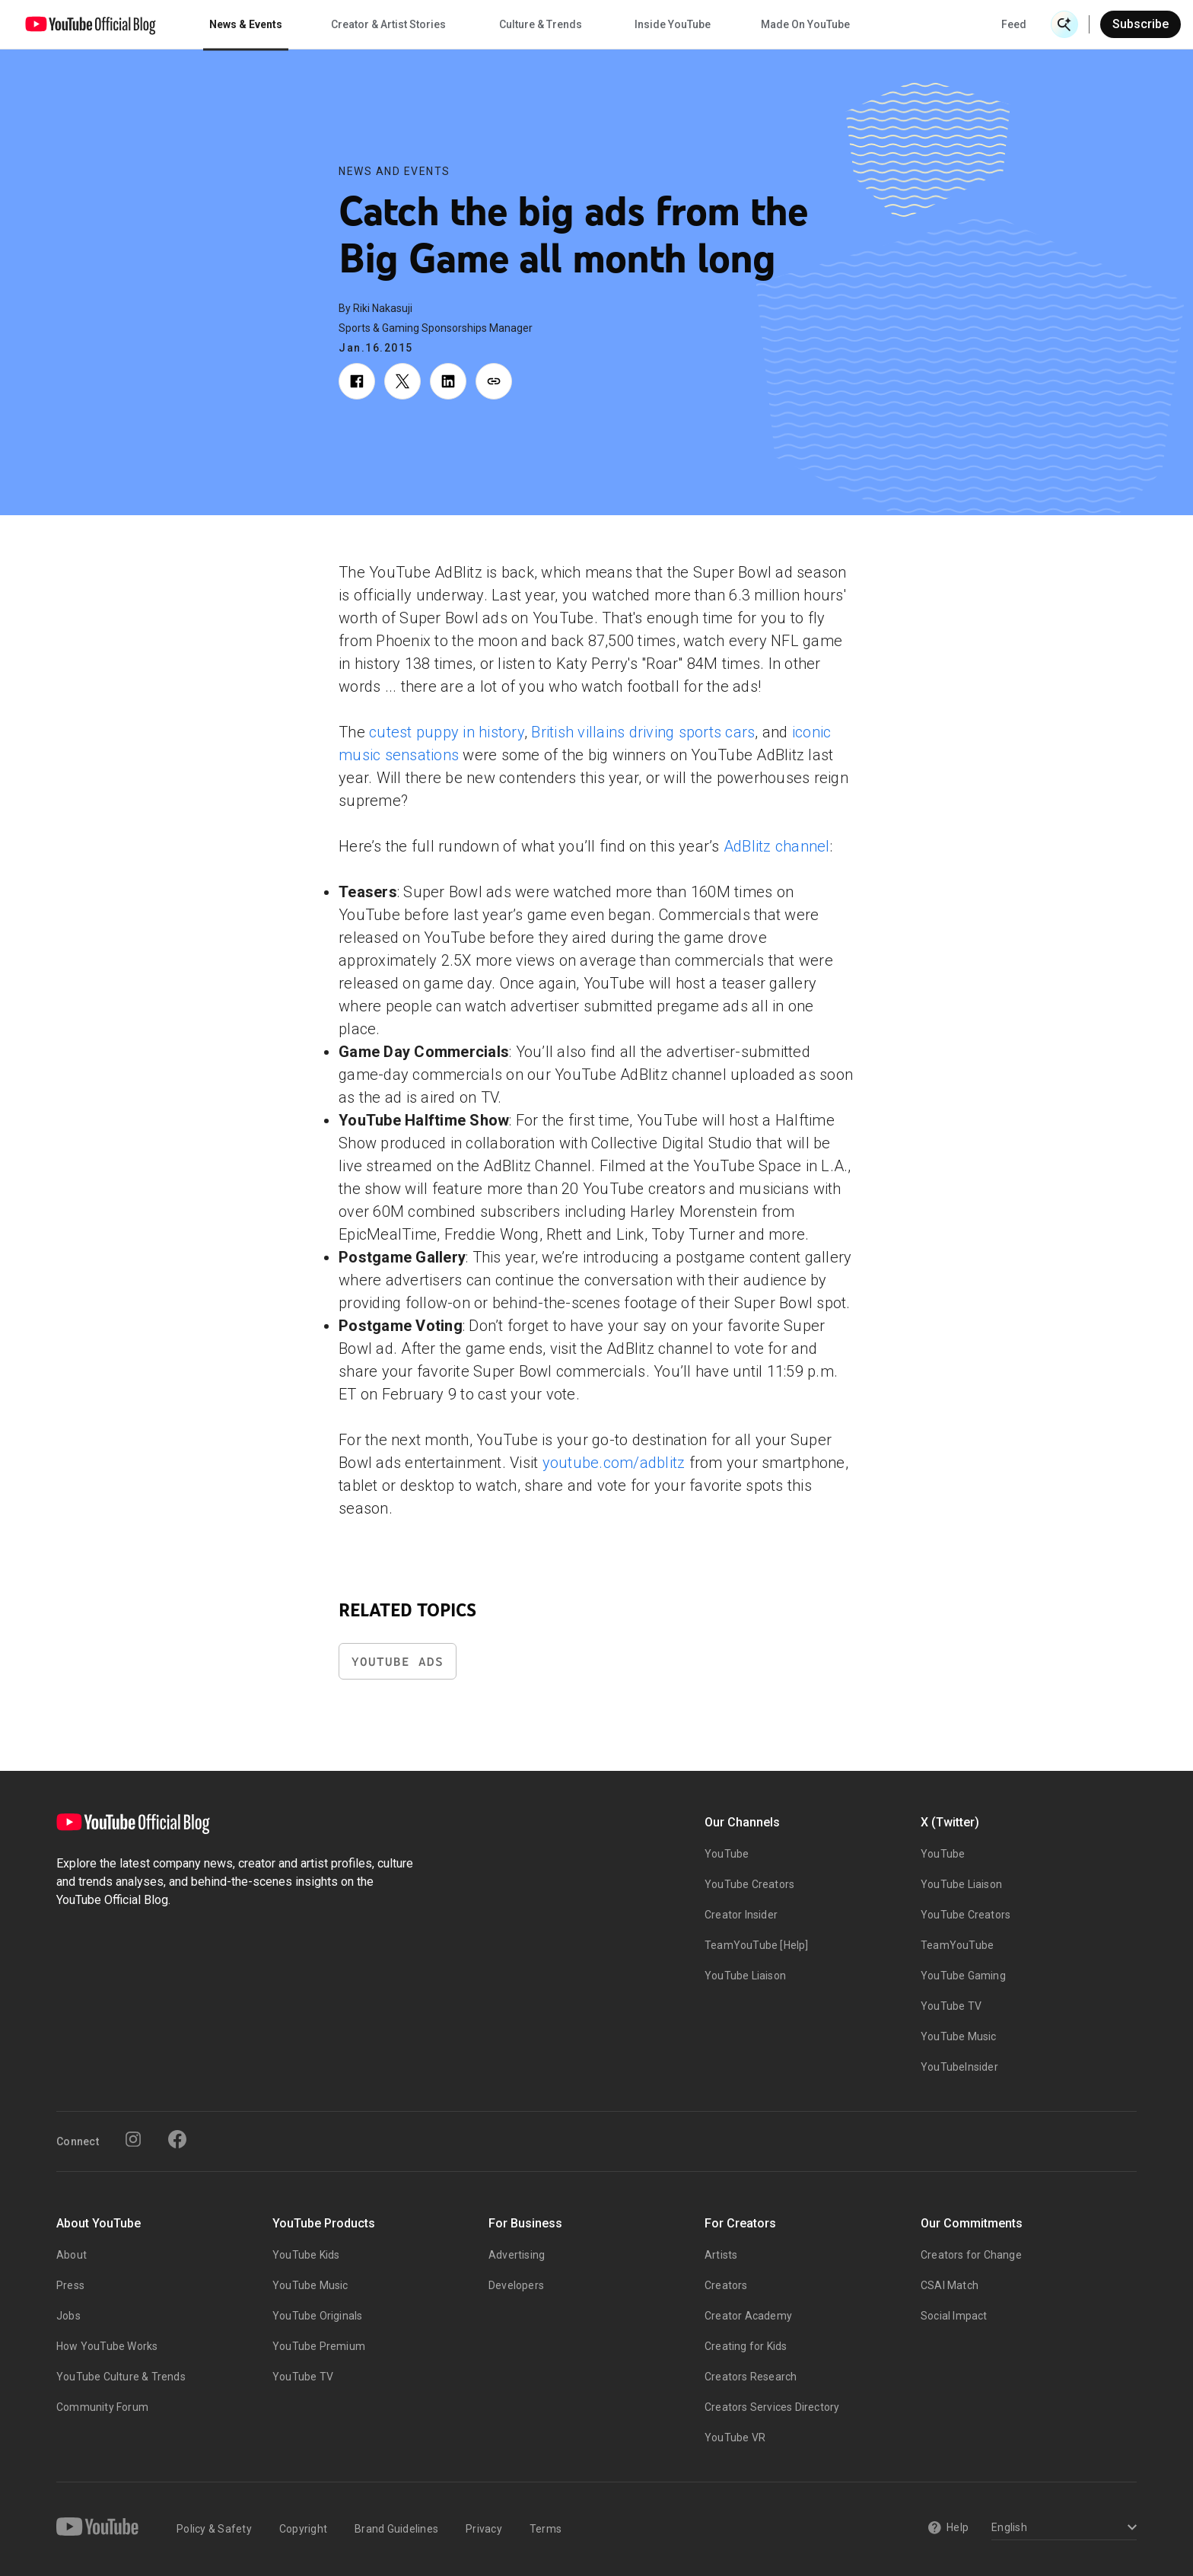 This screenshot has height=2576, width=1193. What do you see at coordinates (396, 2529) in the screenshot?
I see `Brand Guidelines` at bounding box center [396, 2529].